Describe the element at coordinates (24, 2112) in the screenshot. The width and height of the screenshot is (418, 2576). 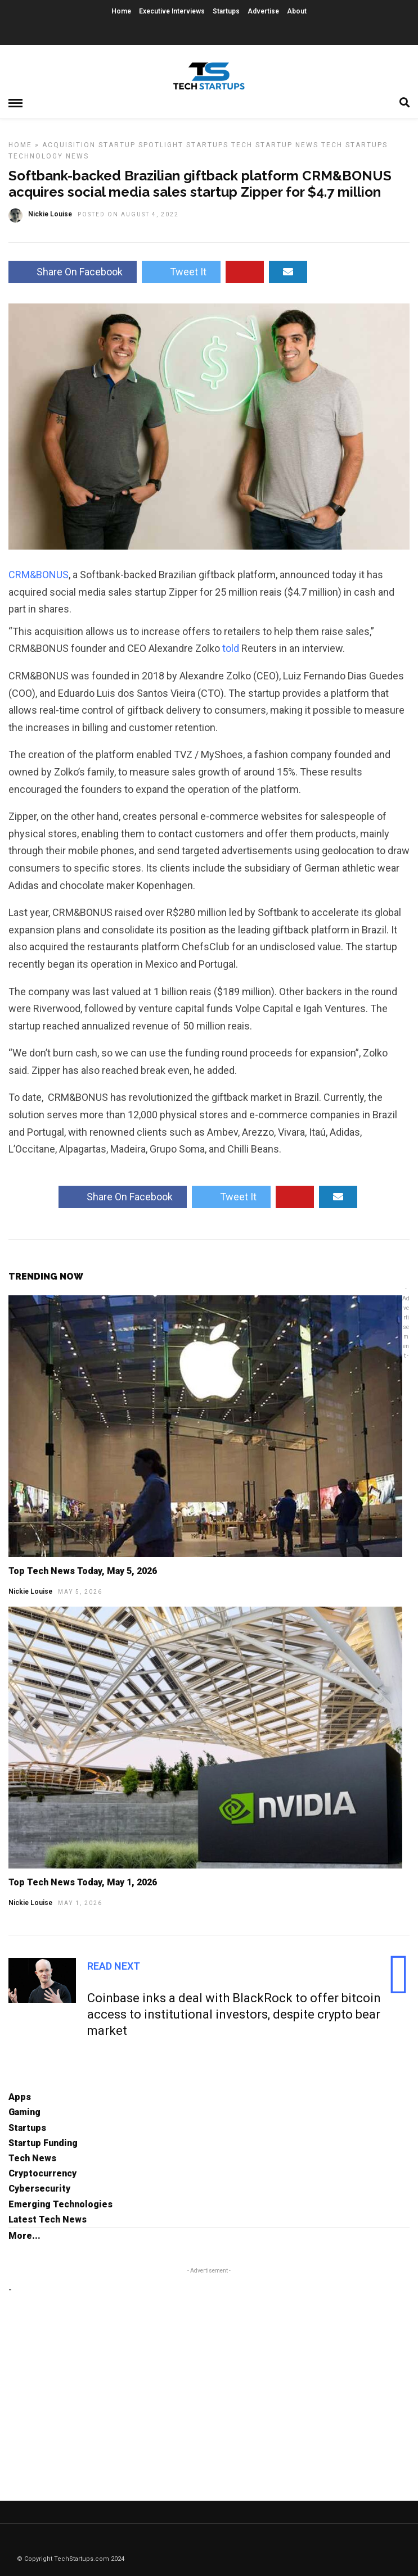
I see `Gaming` at that location.